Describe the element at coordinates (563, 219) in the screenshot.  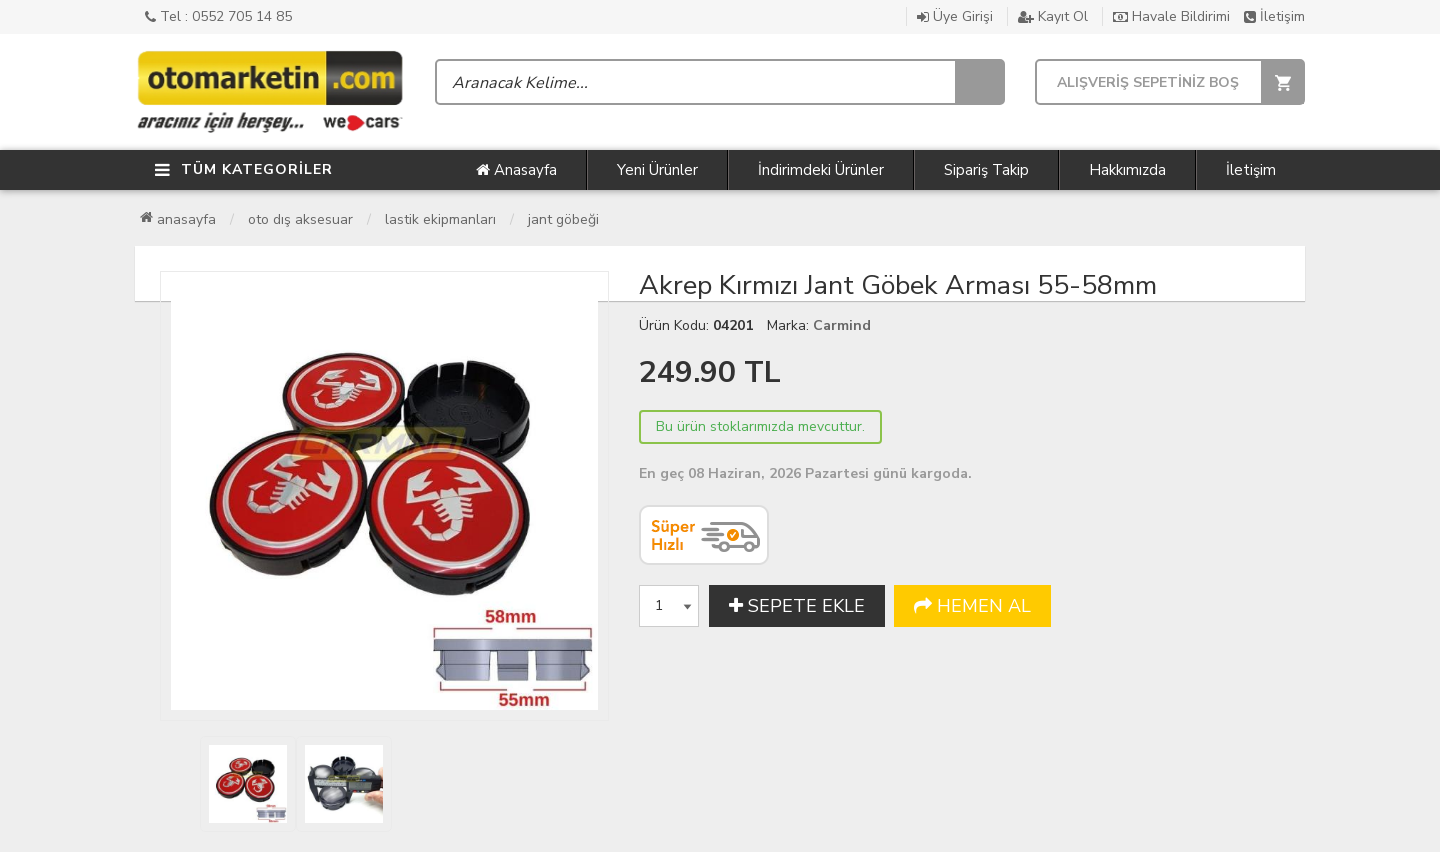
I see `Jant Göbeği` at that location.